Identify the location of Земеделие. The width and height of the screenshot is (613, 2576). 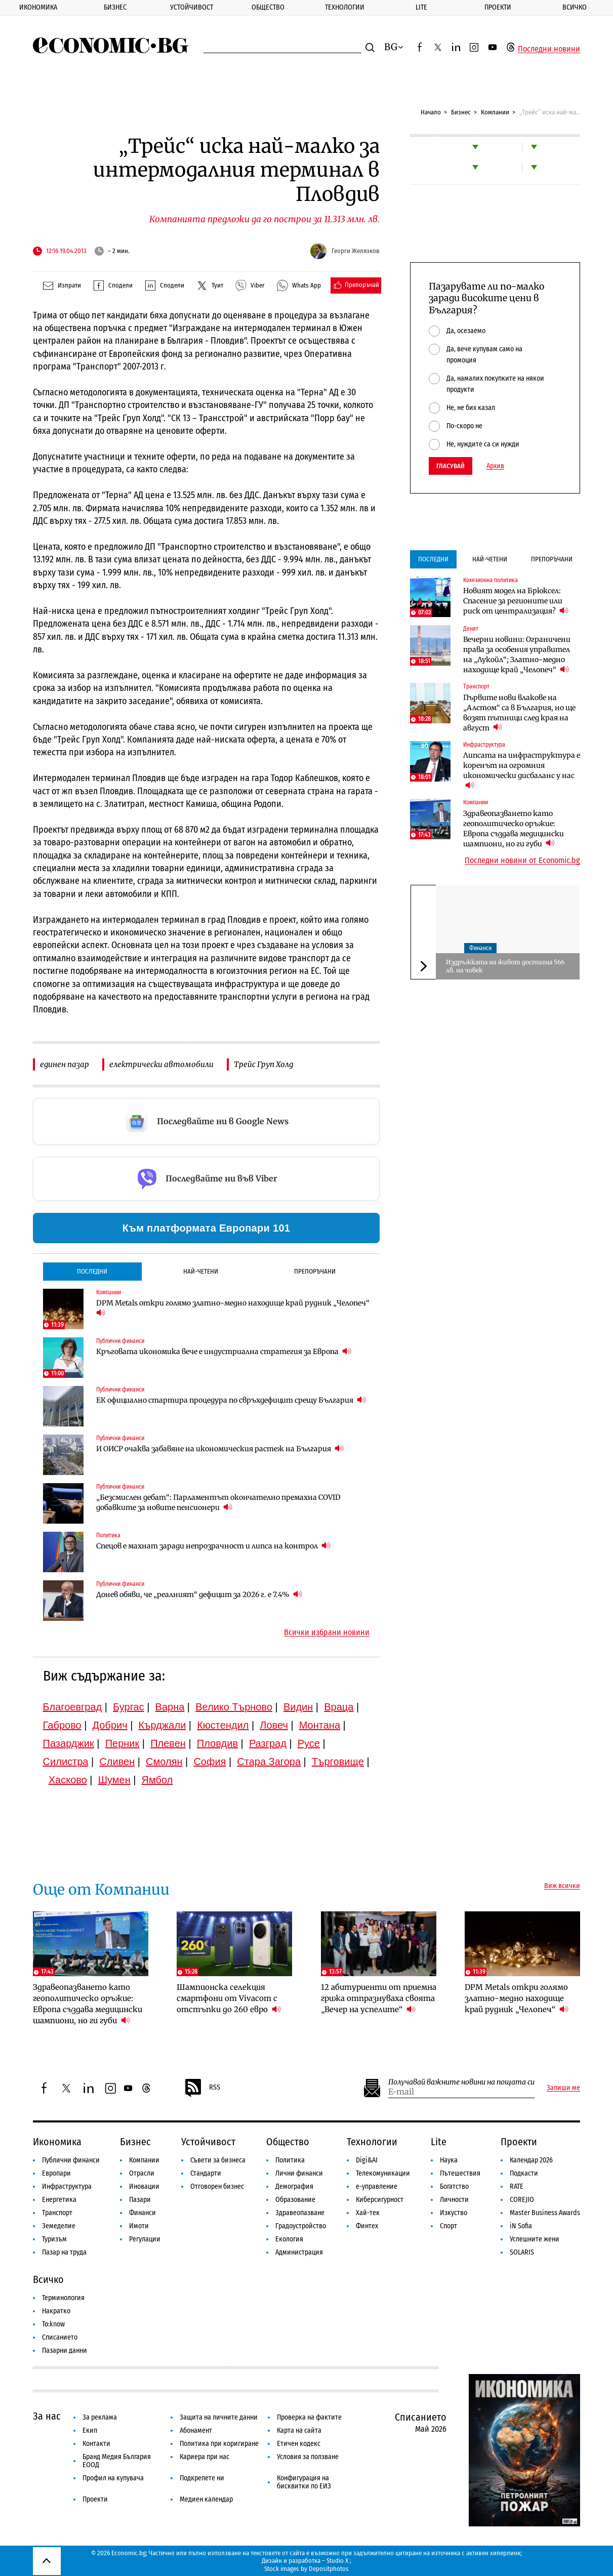
(58, 2226).